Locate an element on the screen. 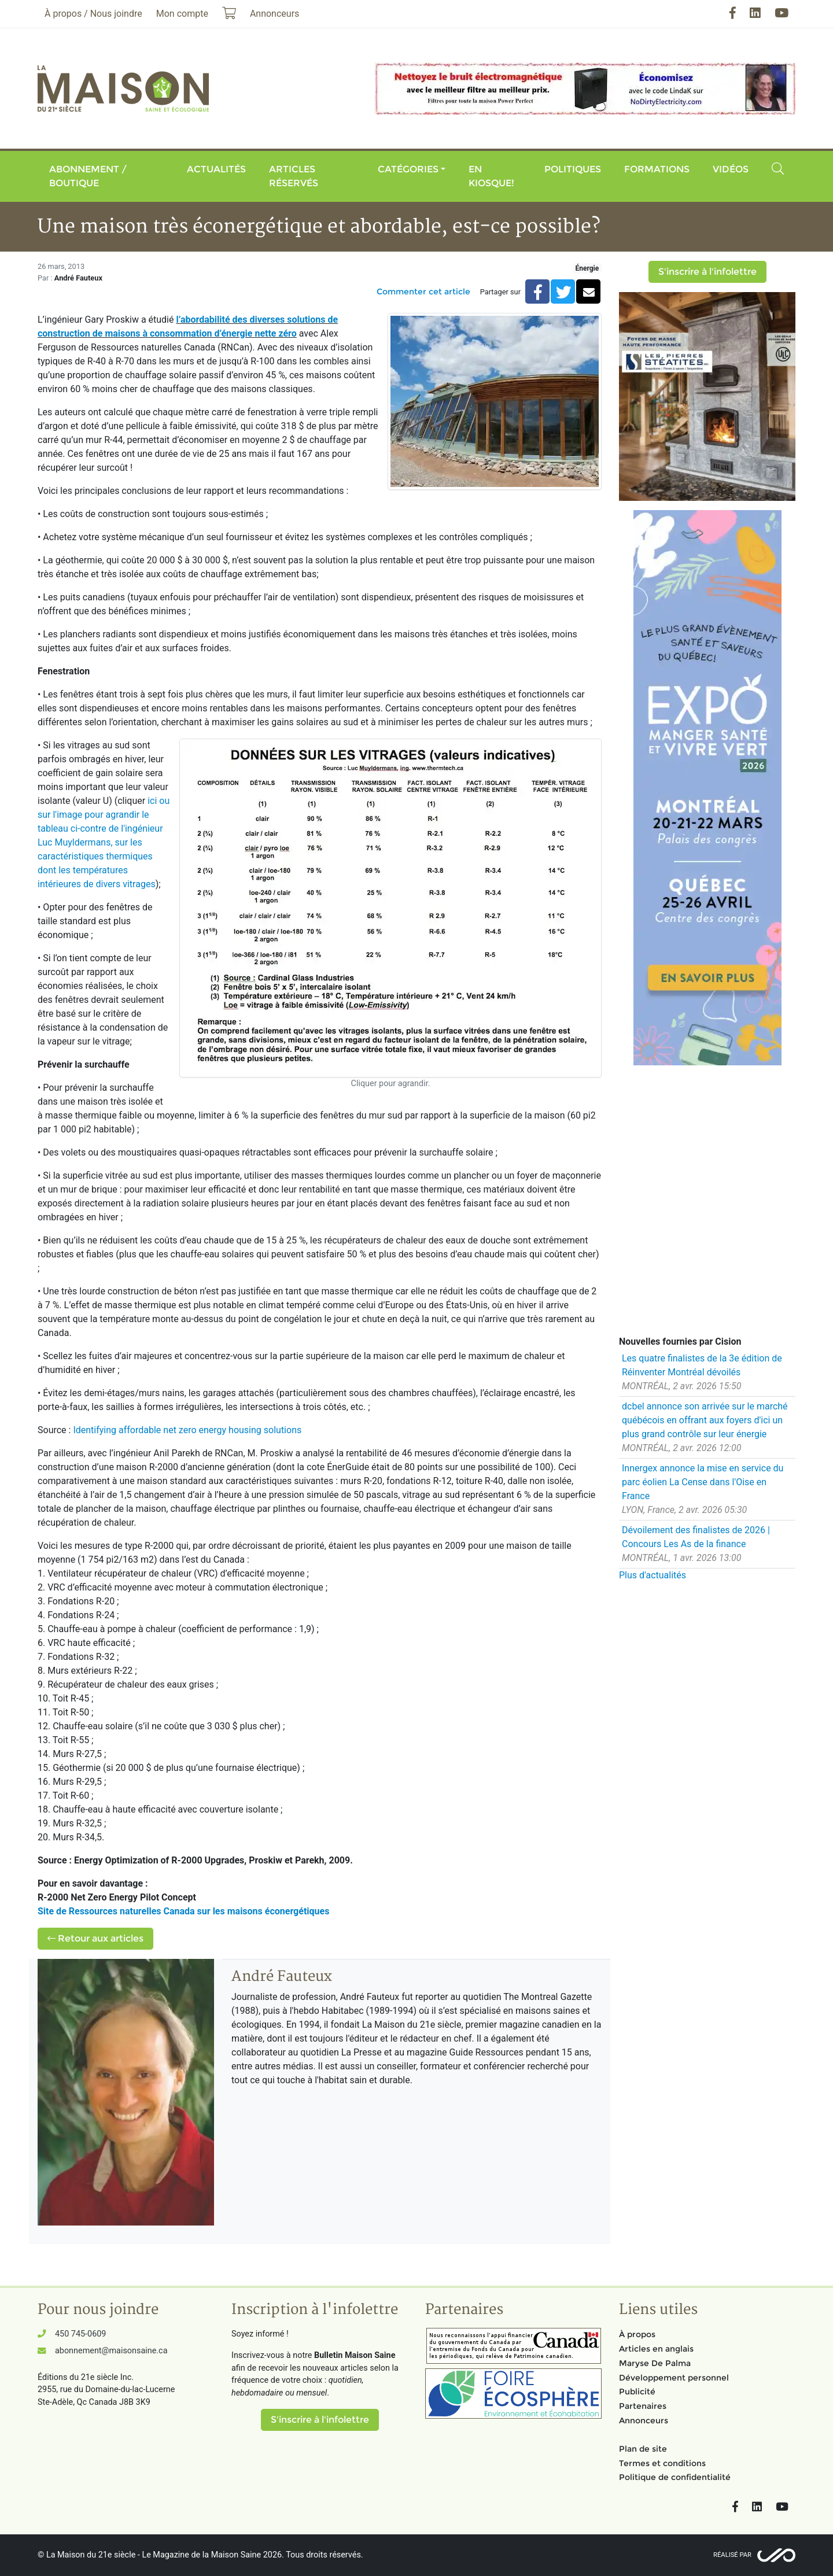  À propos is located at coordinates (637, 2334).